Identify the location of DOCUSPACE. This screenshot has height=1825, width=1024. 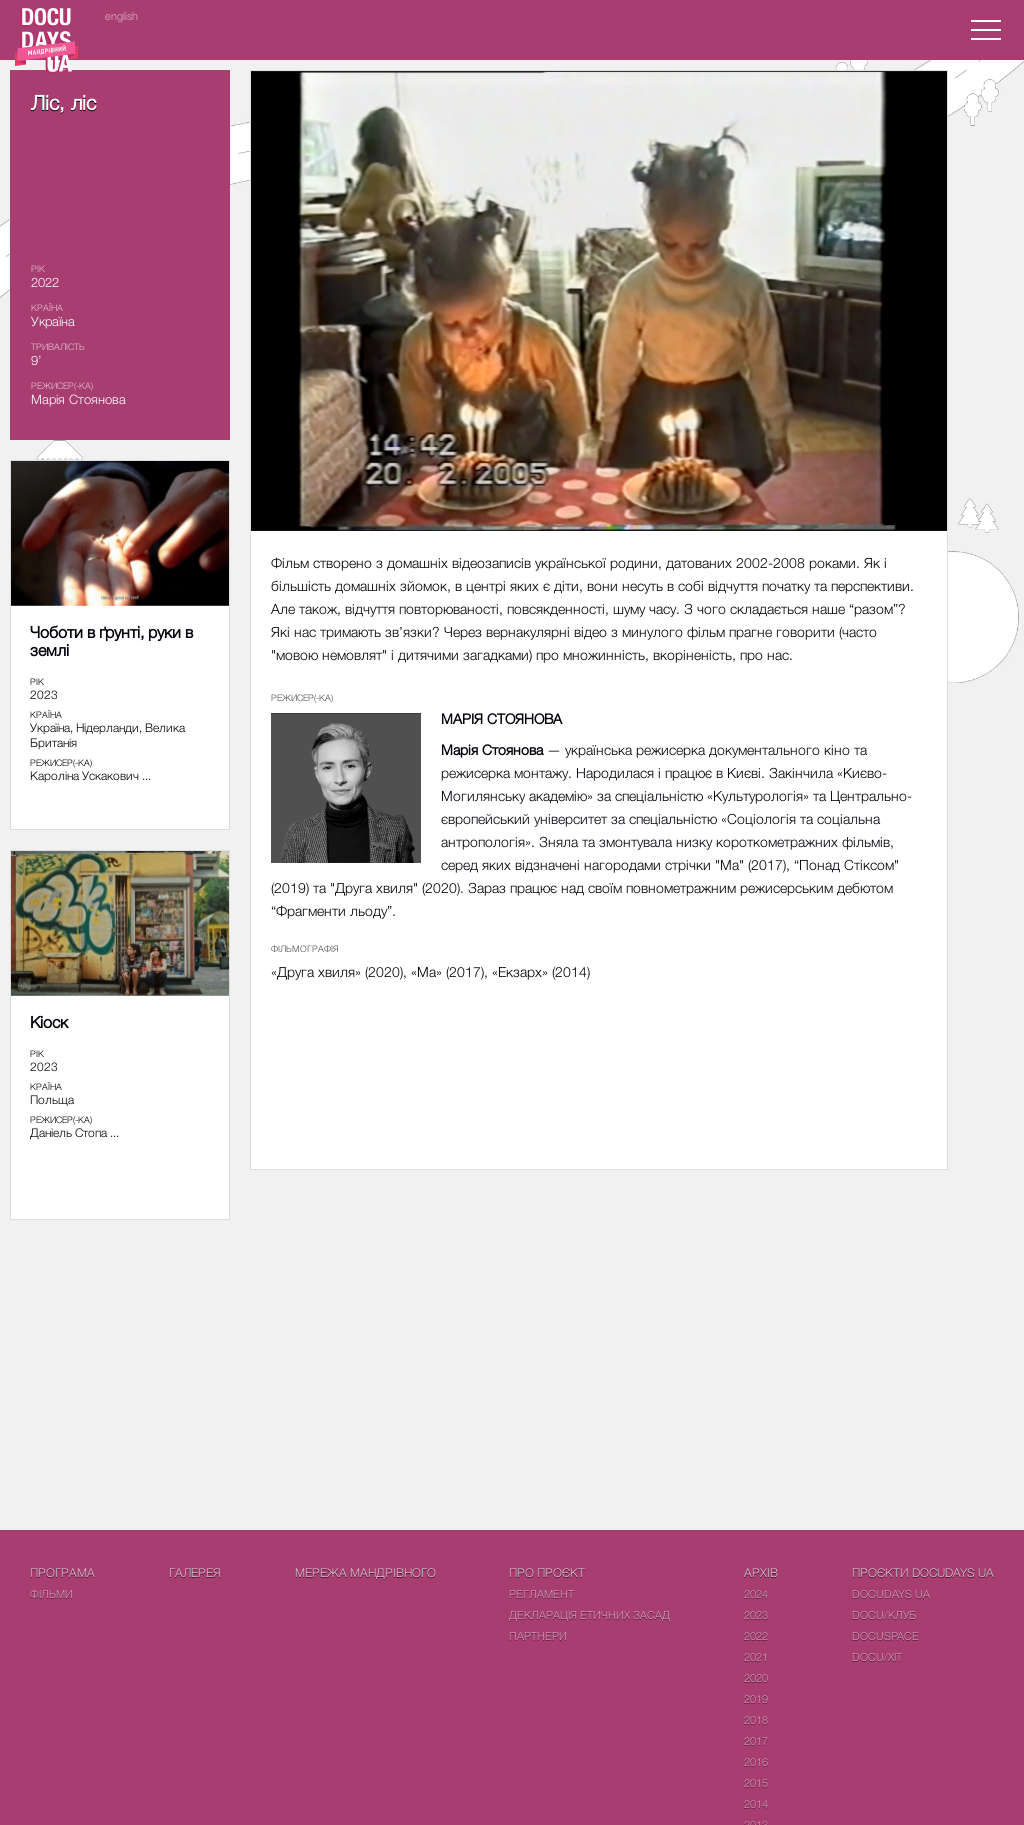
(885, 1635).